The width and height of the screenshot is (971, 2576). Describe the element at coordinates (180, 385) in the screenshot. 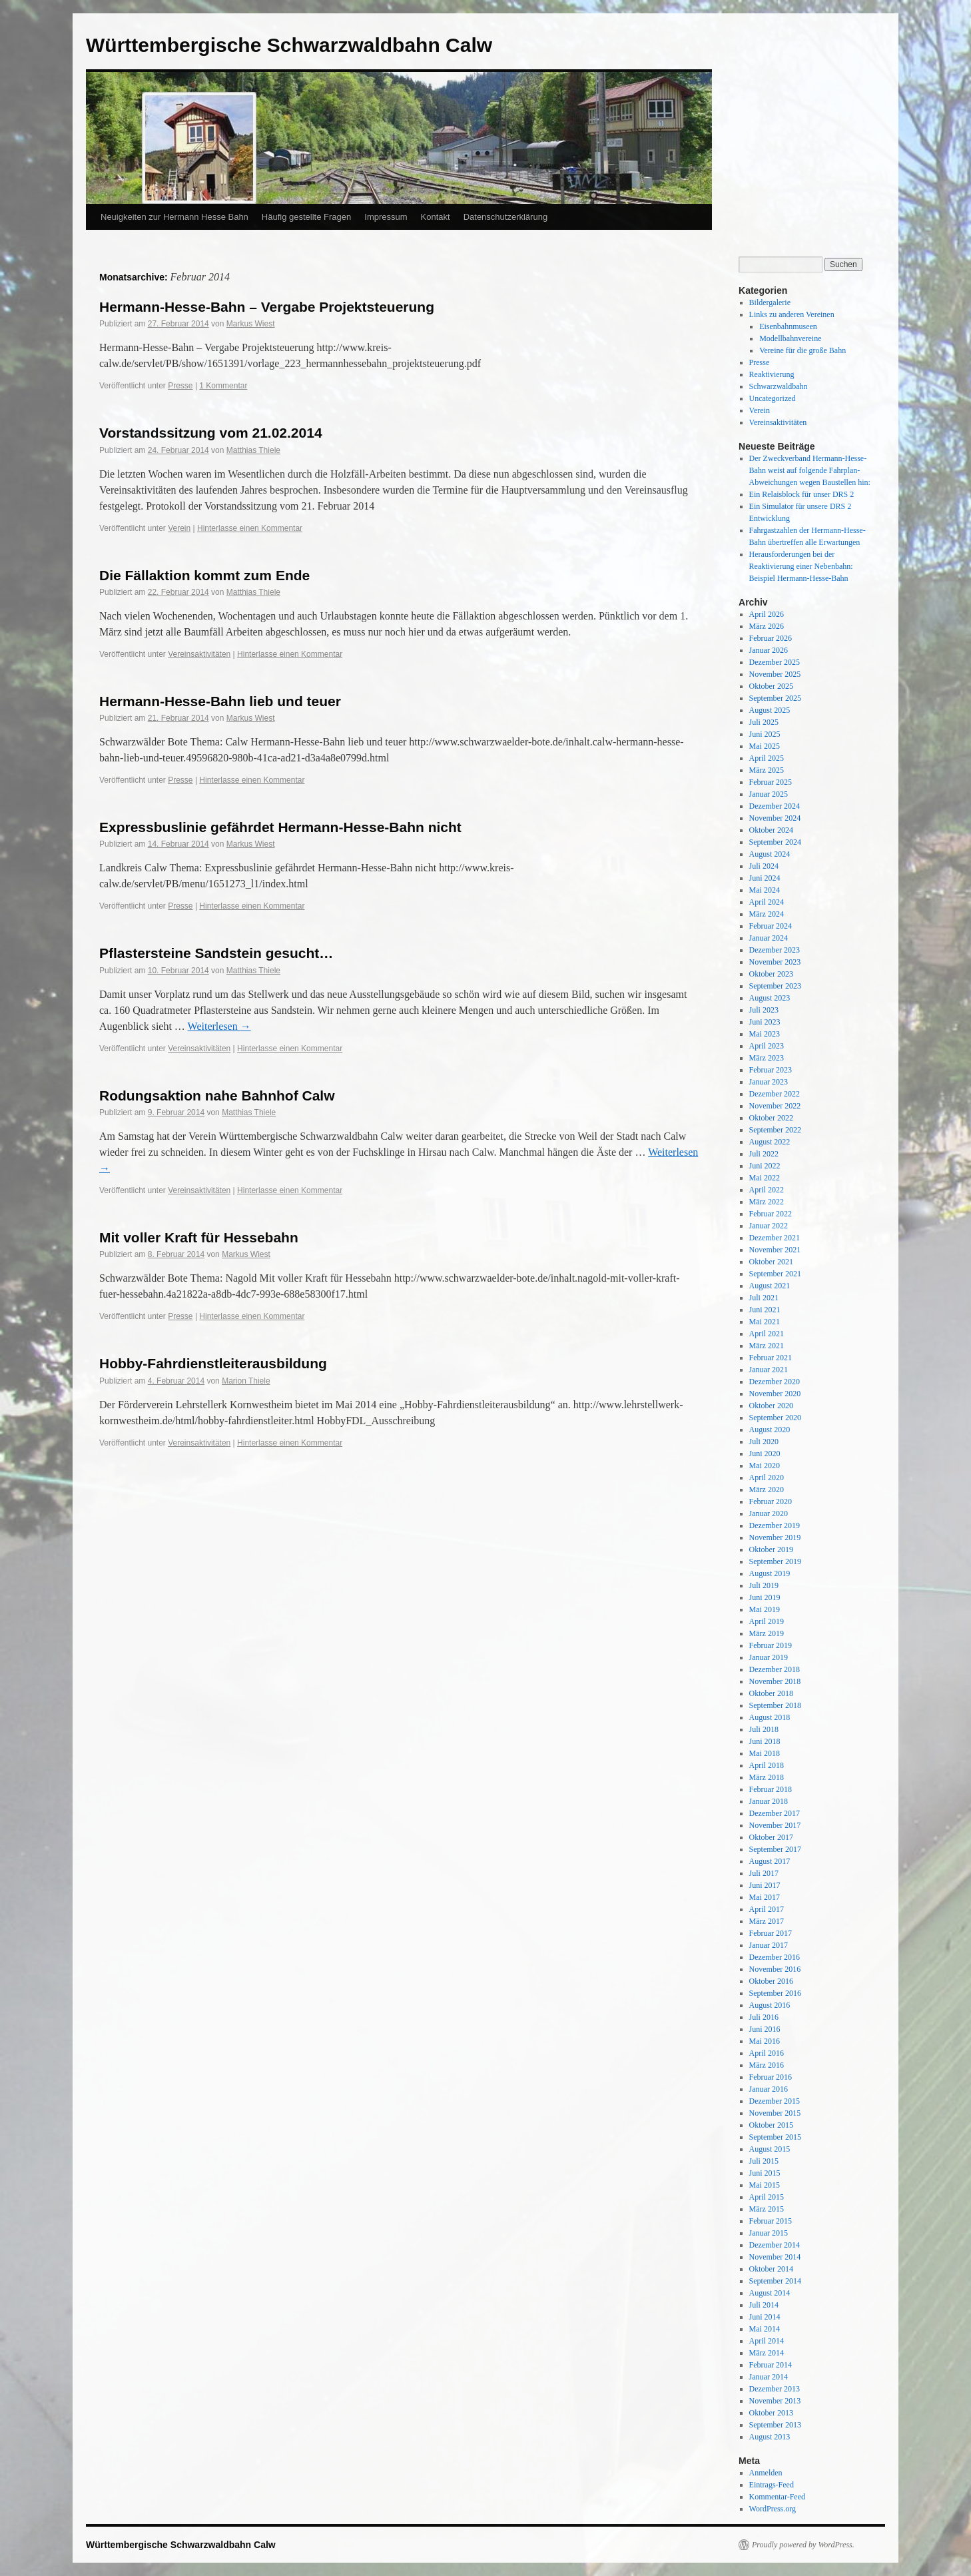

I see `Presse` at that location.